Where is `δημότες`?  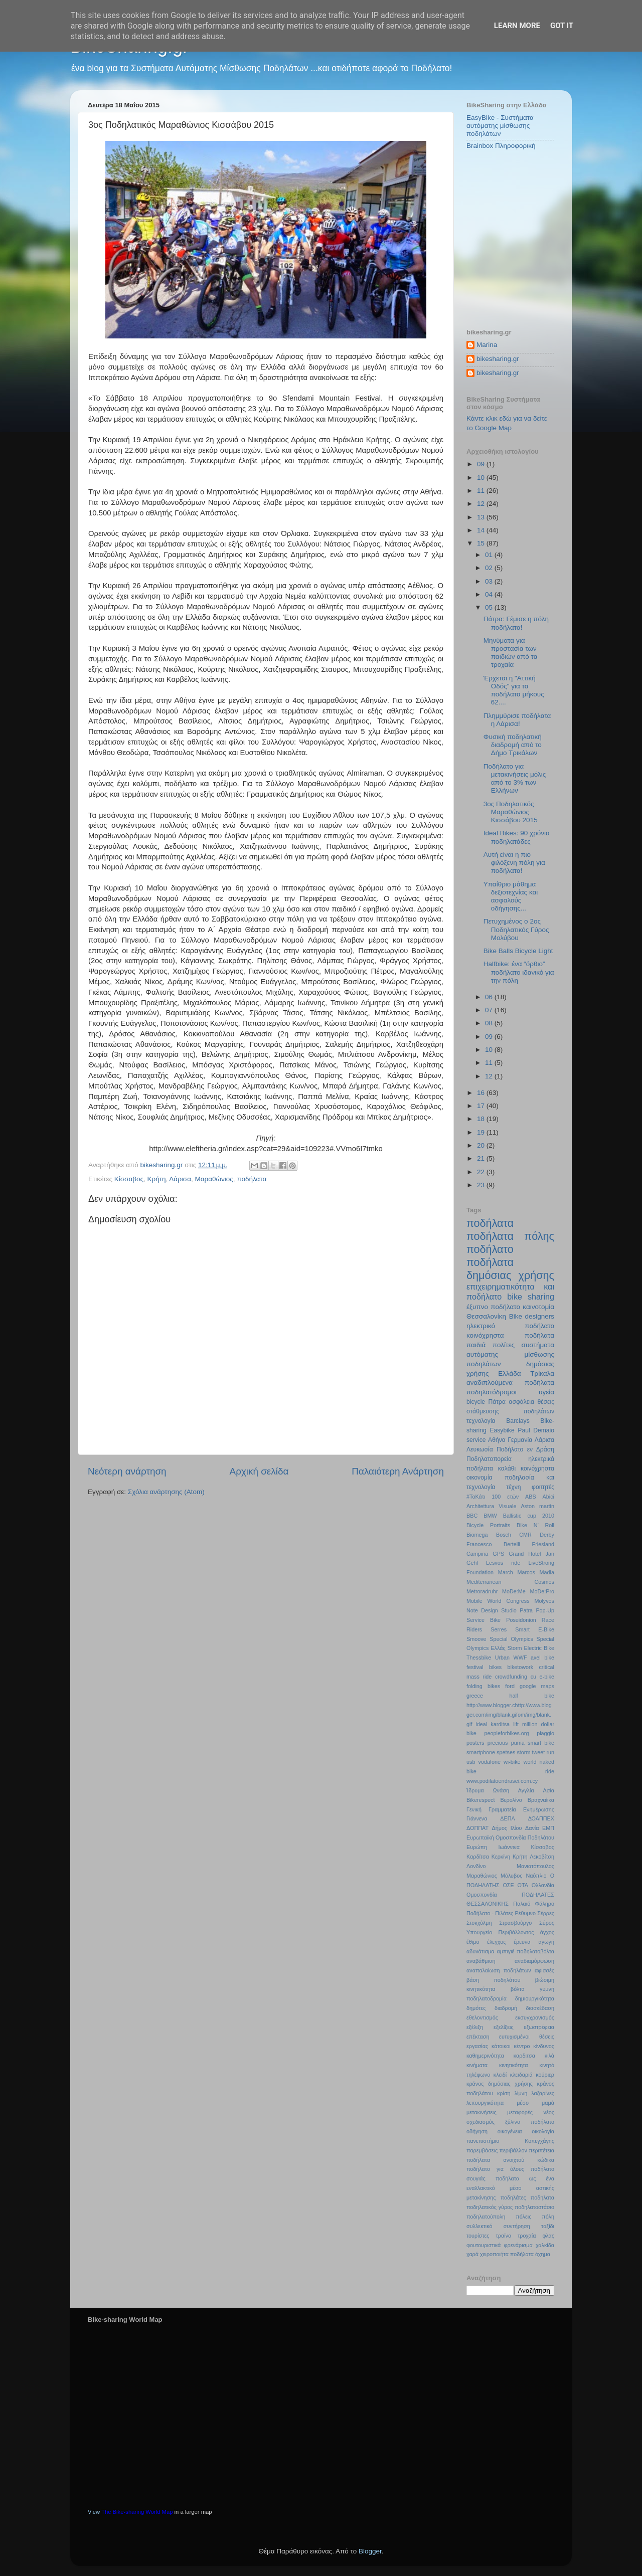
δημότες is located at coordinates (476, 2008).